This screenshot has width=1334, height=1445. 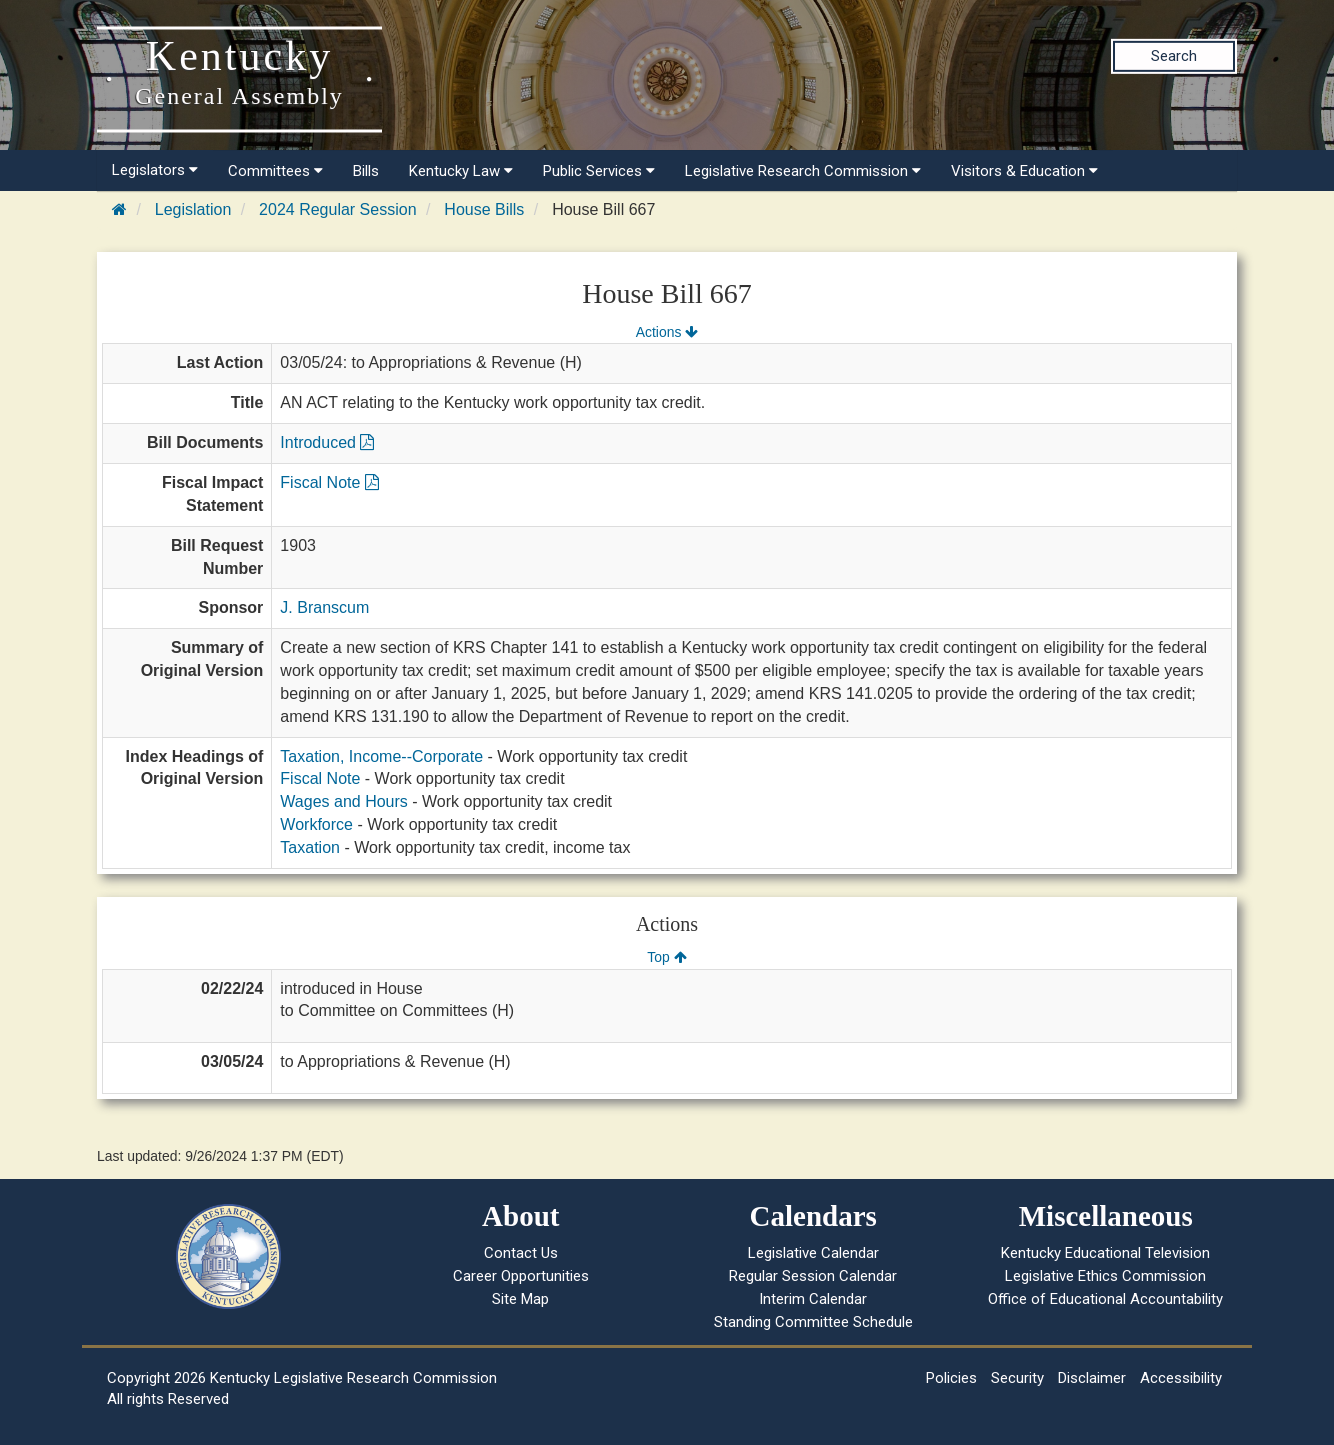 I want to click on Wages and Hours, so click(x=343, y=801).